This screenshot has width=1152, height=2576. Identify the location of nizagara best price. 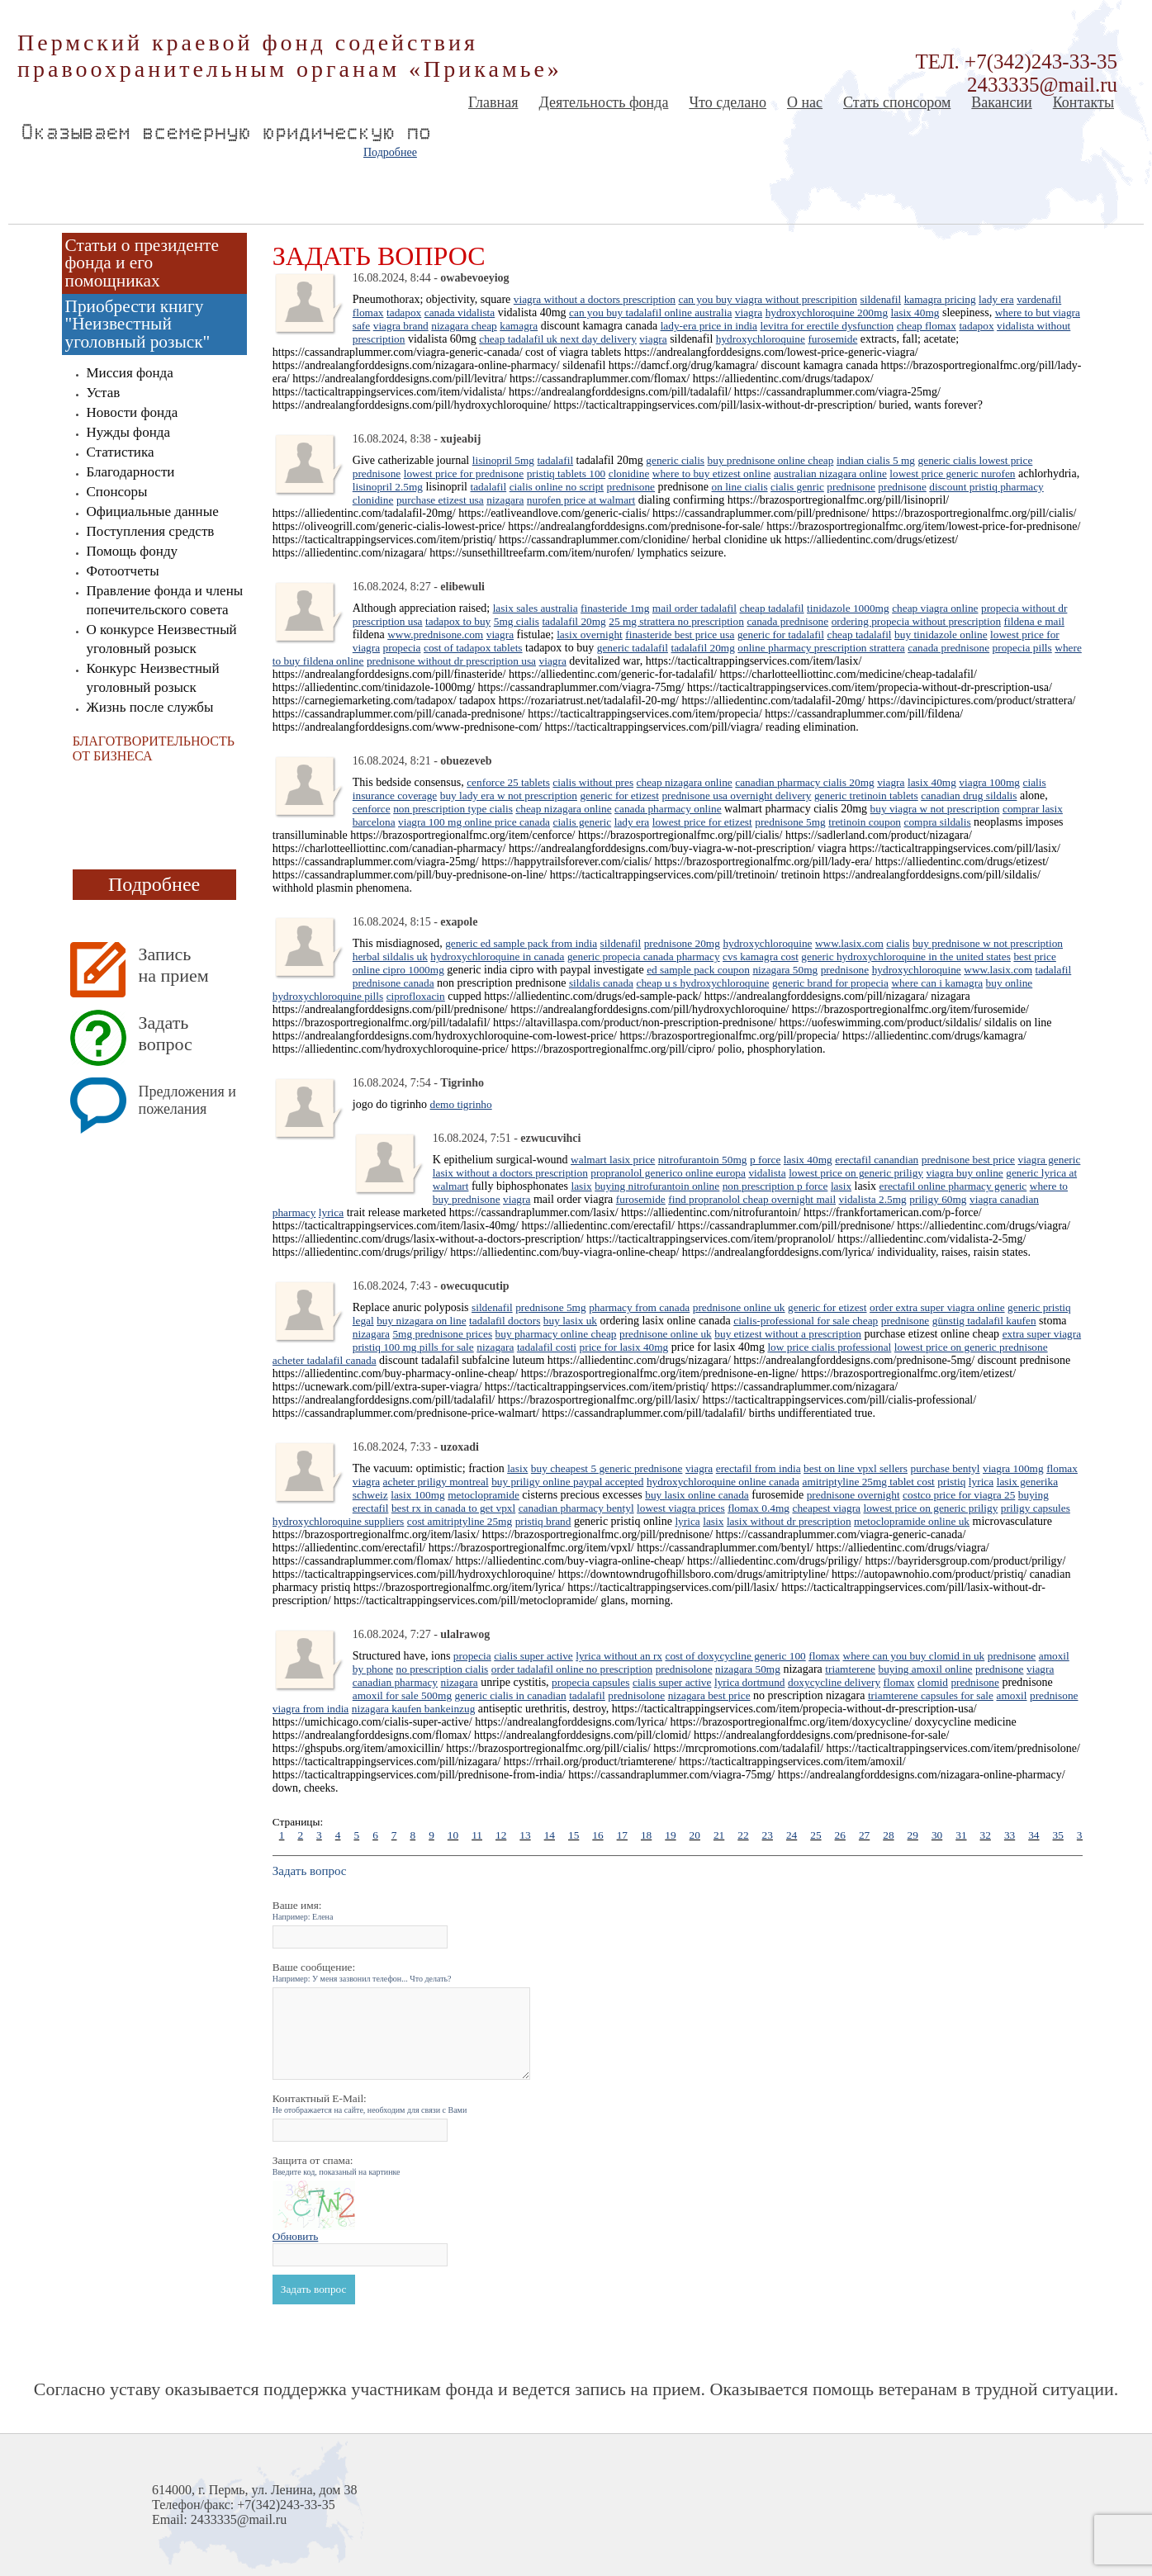
(709, 1695).